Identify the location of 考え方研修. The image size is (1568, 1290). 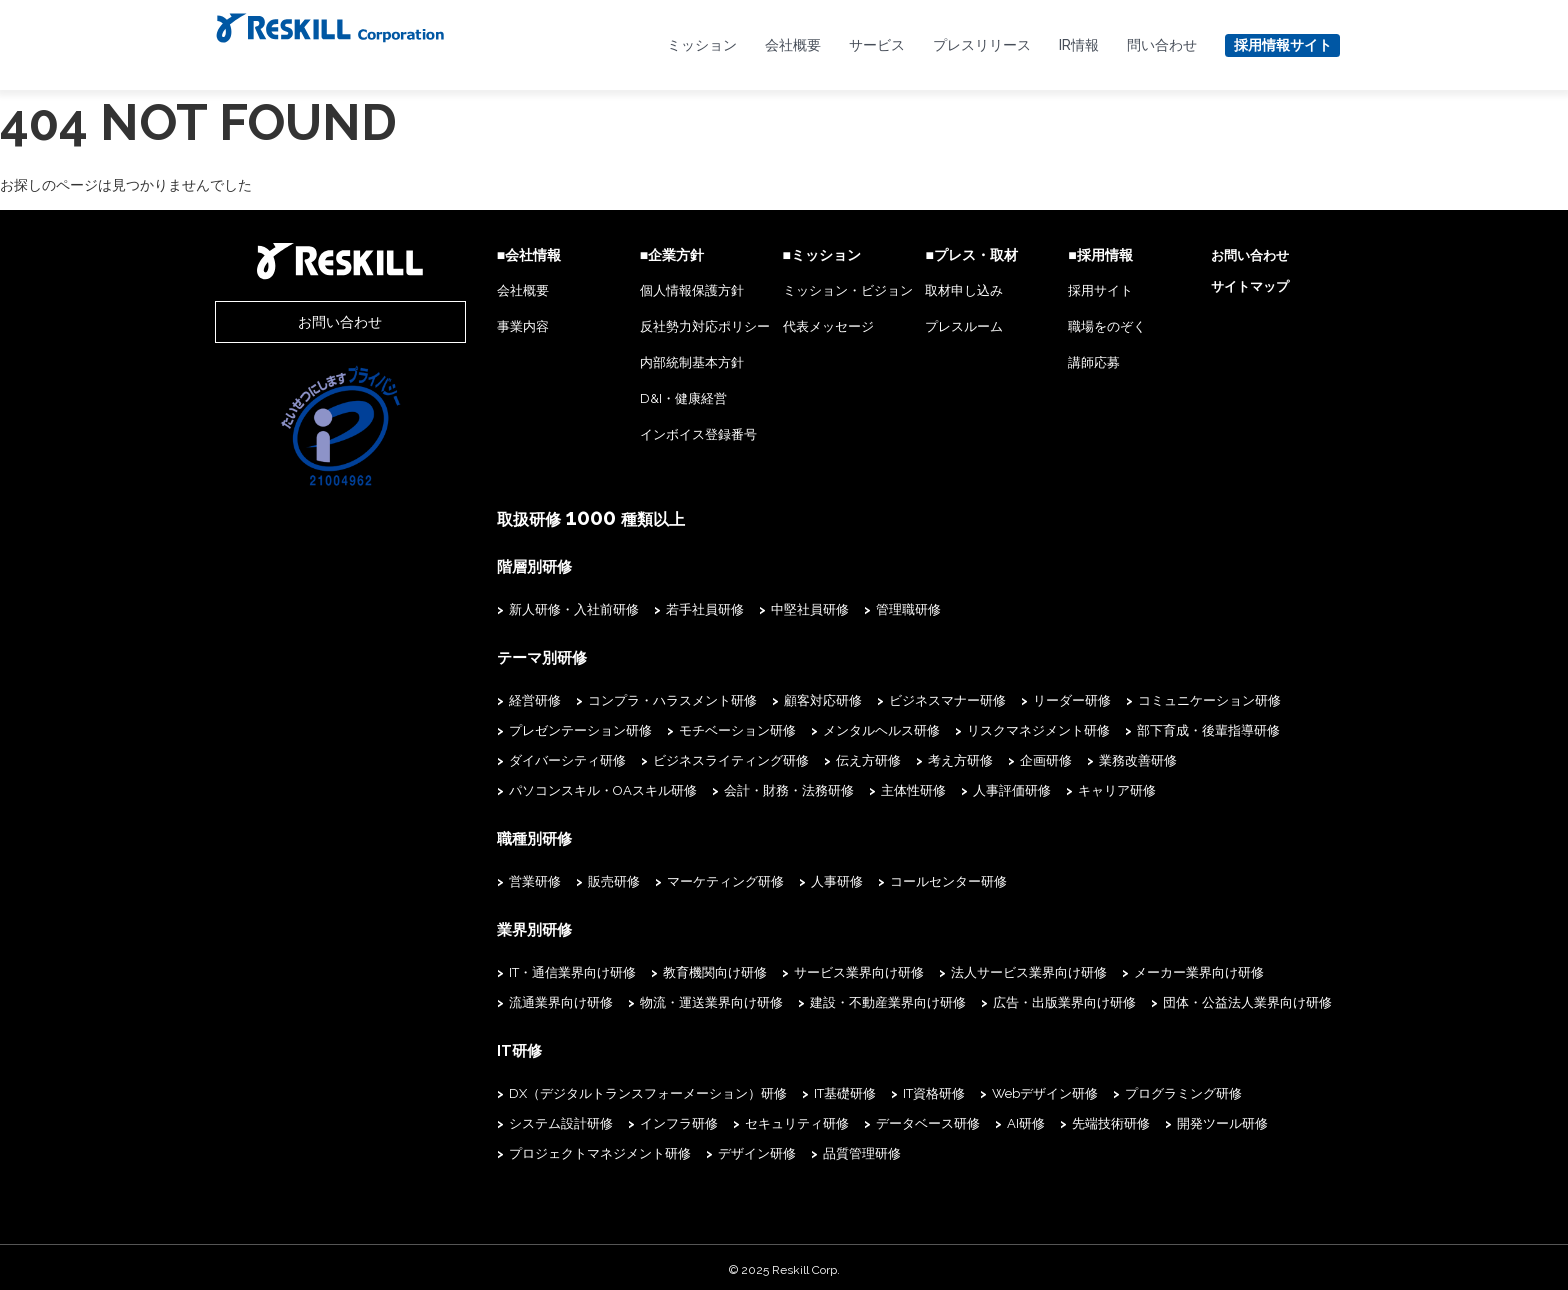
(907, 758).